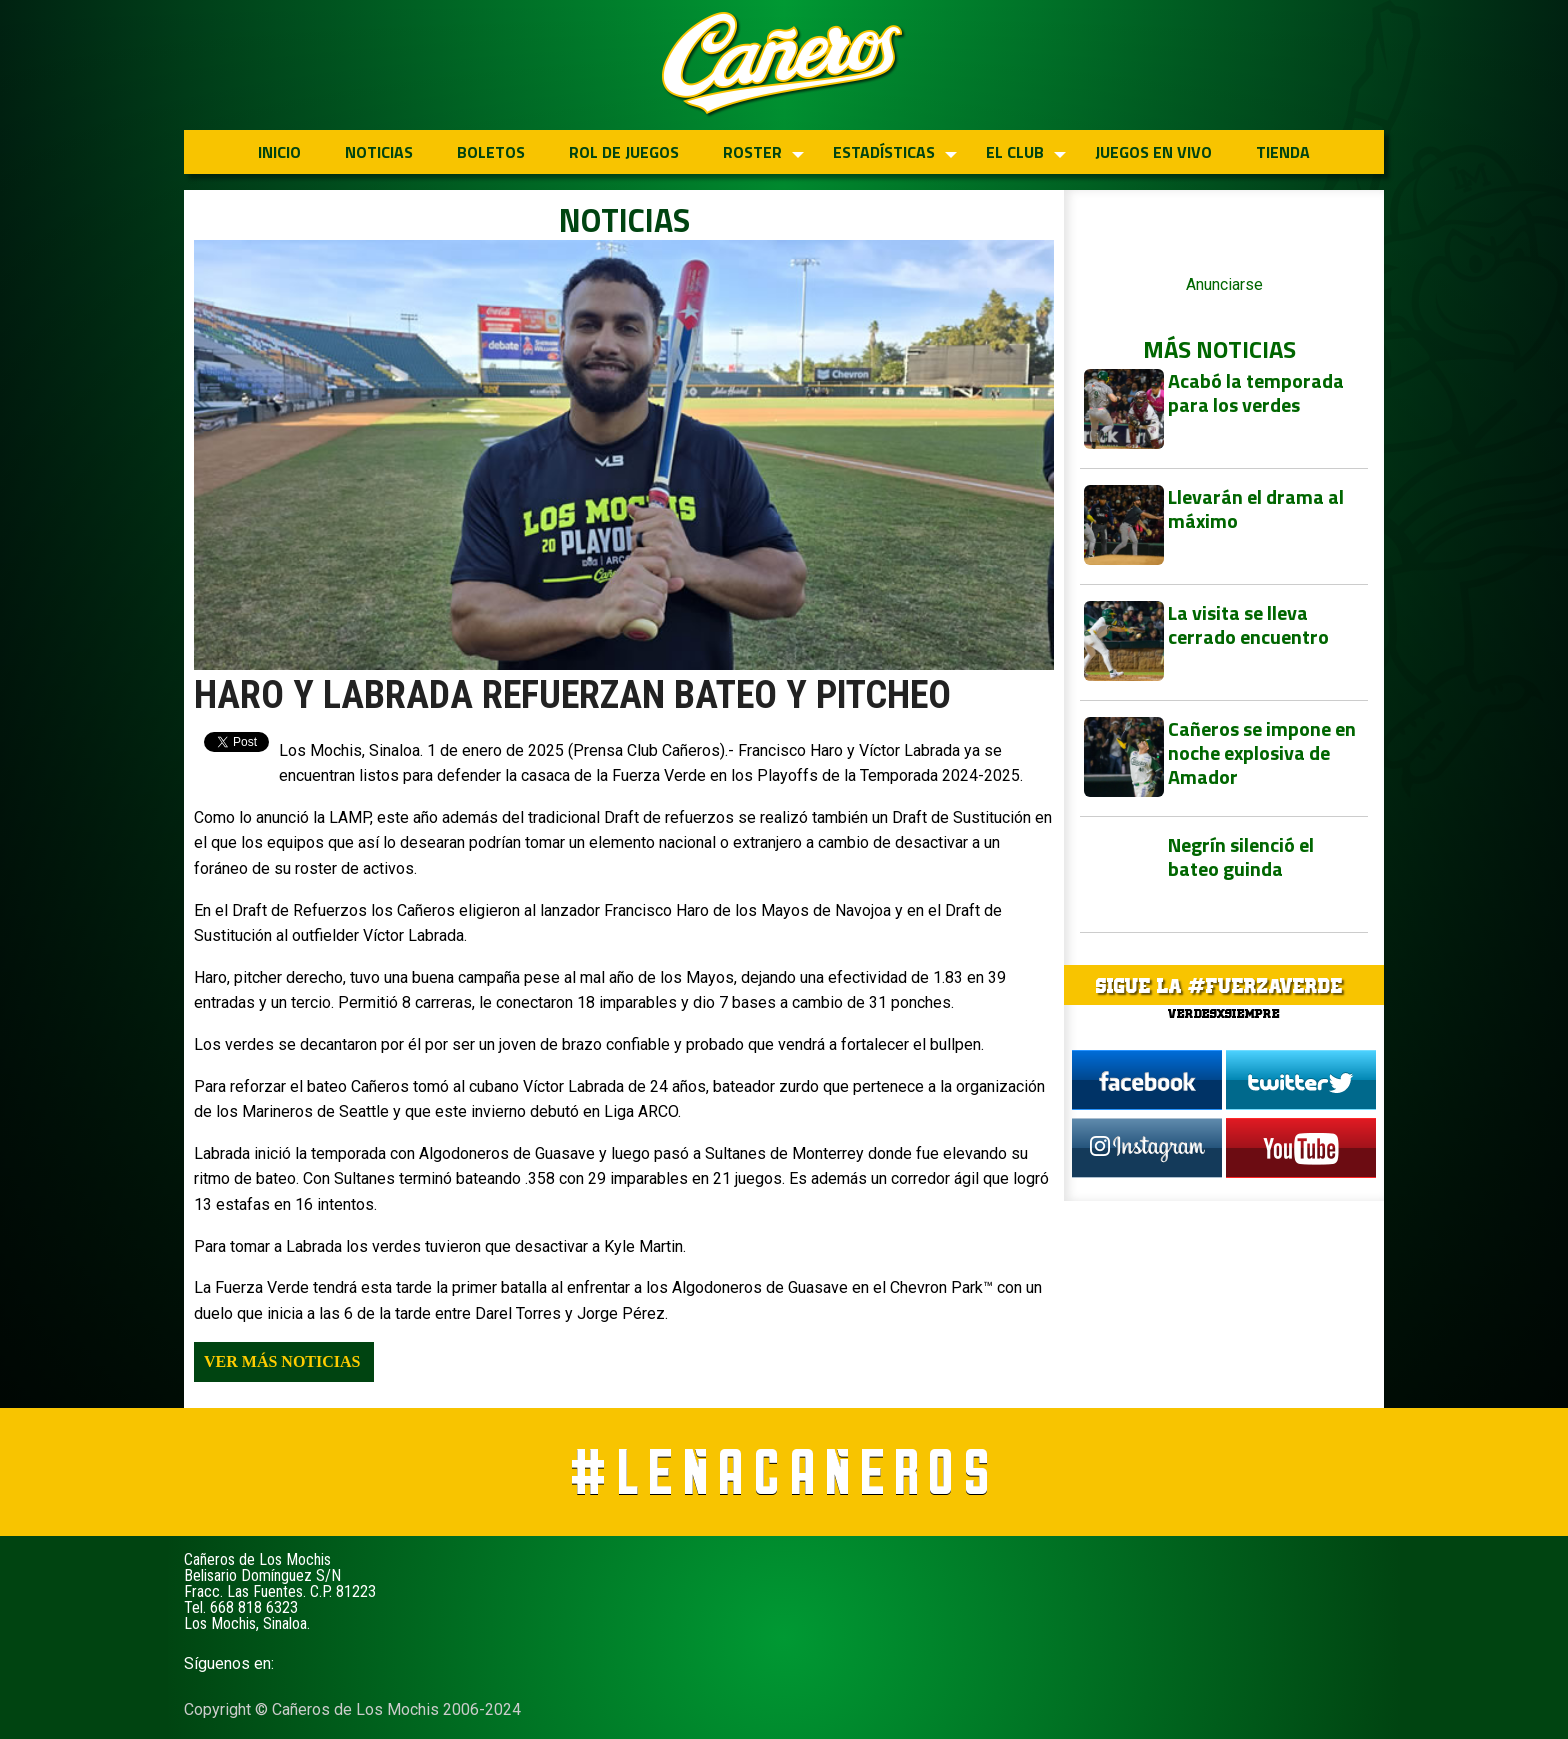 Image resolution: width=1568 pixels, height=1739 pixels. I want to click on Cañeros se impone en noche explosiva de Amador, so click(1262, 752).